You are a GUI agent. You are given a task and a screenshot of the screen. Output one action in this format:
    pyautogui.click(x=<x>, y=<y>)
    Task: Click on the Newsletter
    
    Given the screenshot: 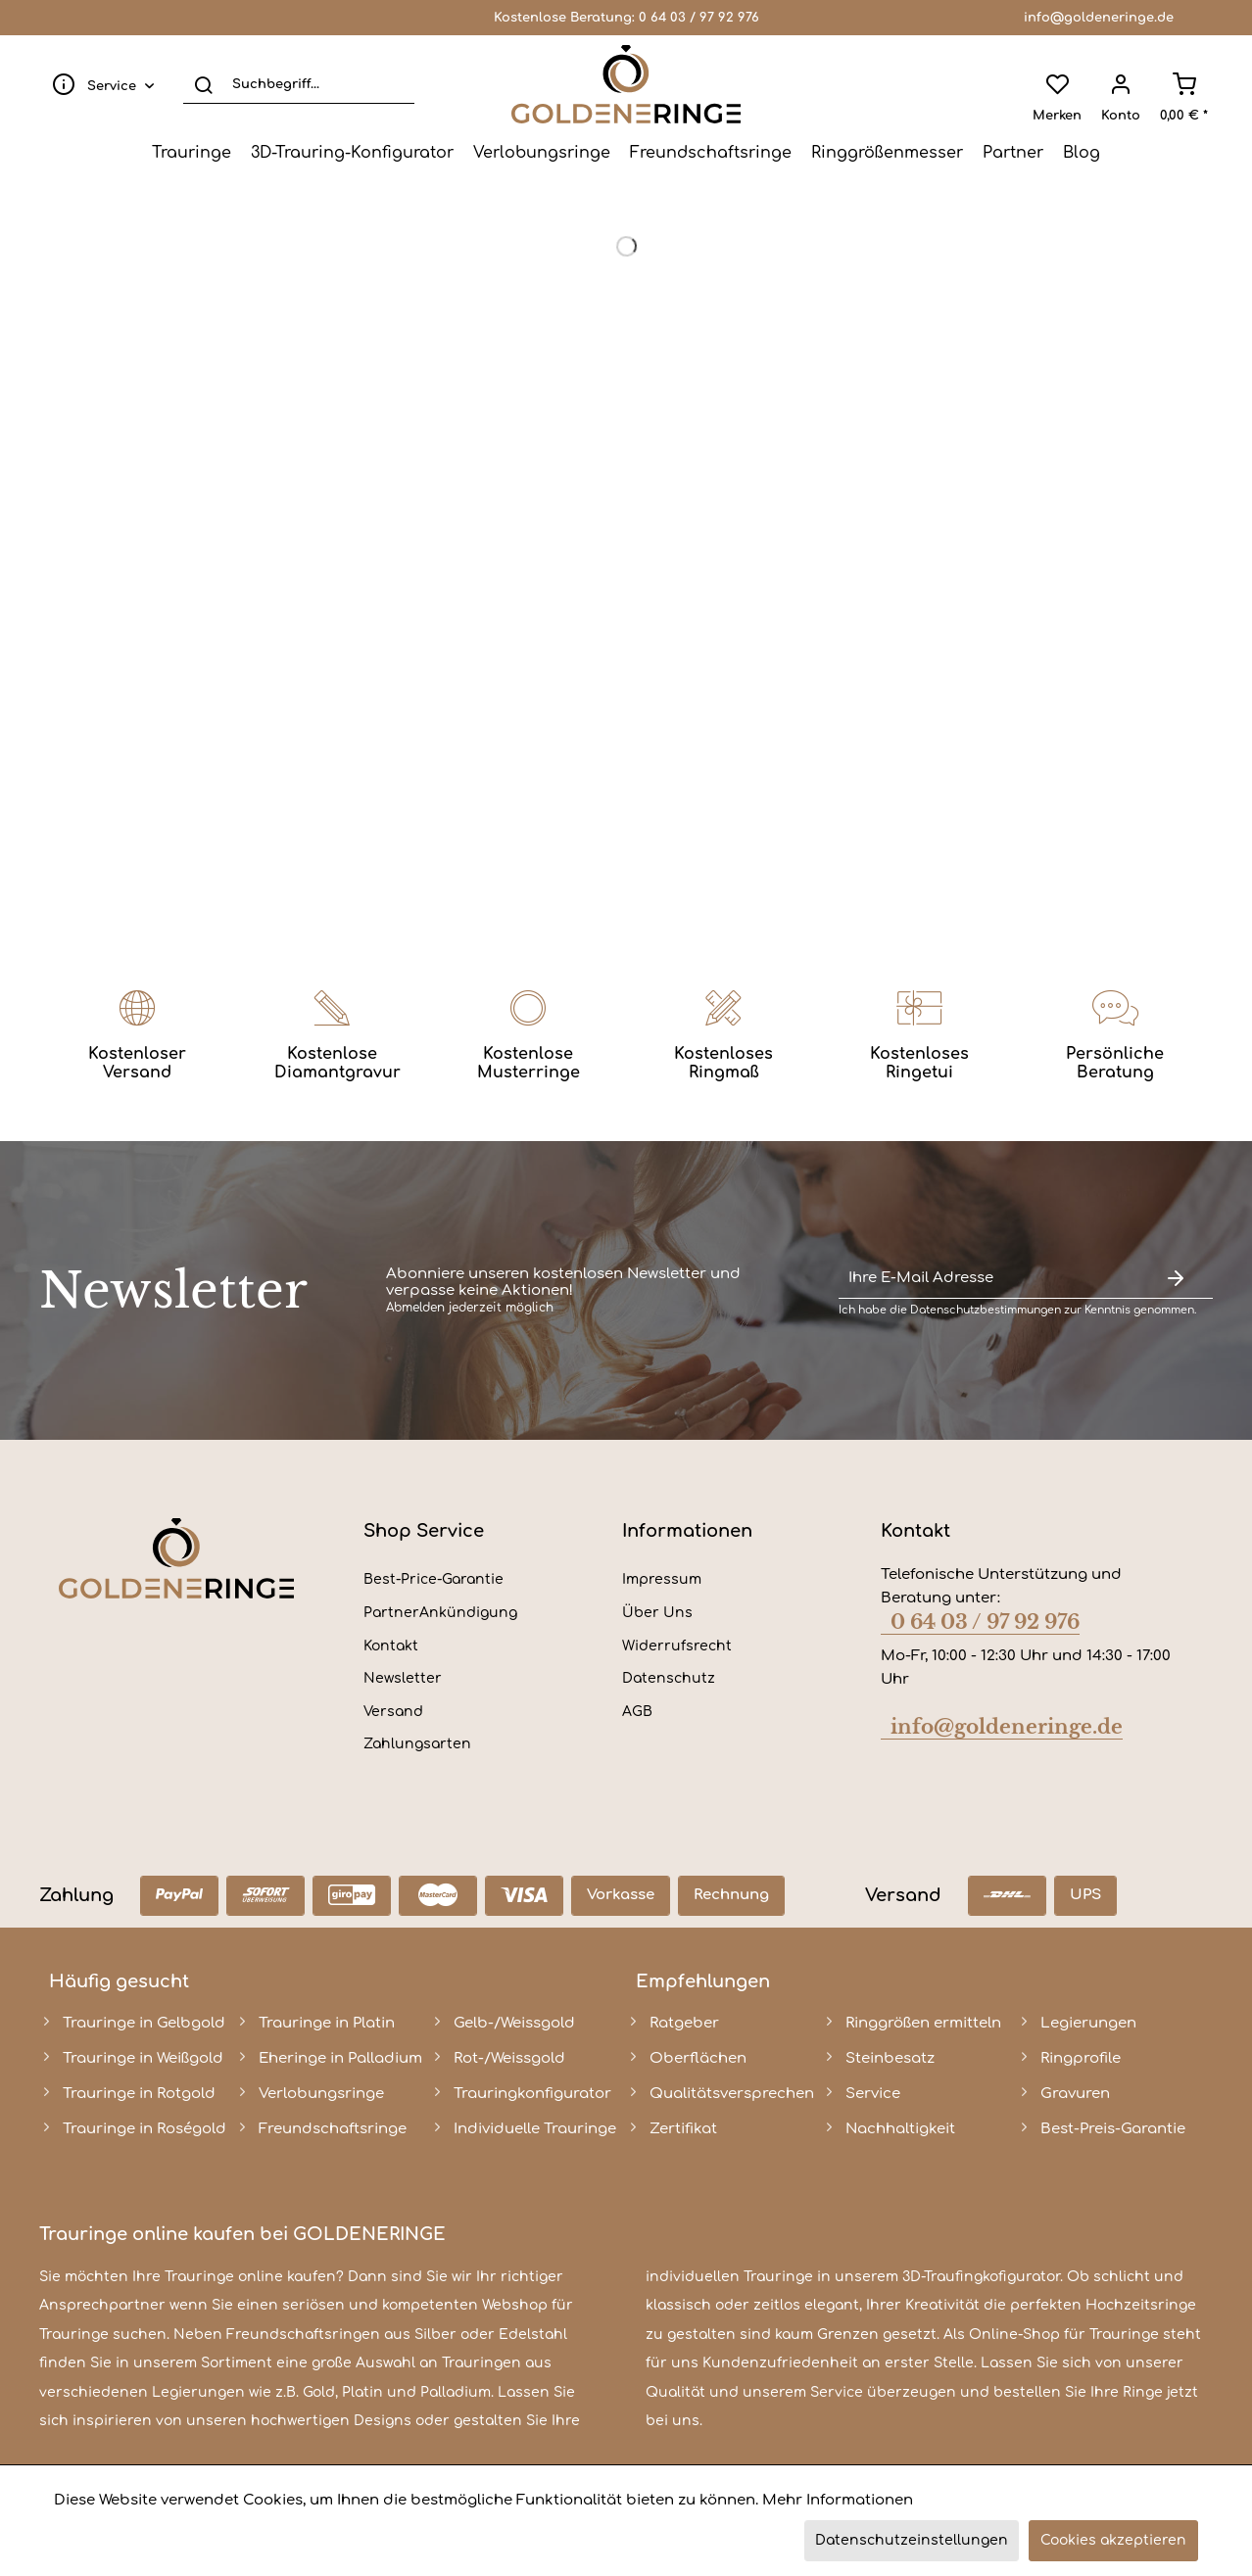 What is the action you would take?
    pyautogui.click(x=402, y=1678)
    